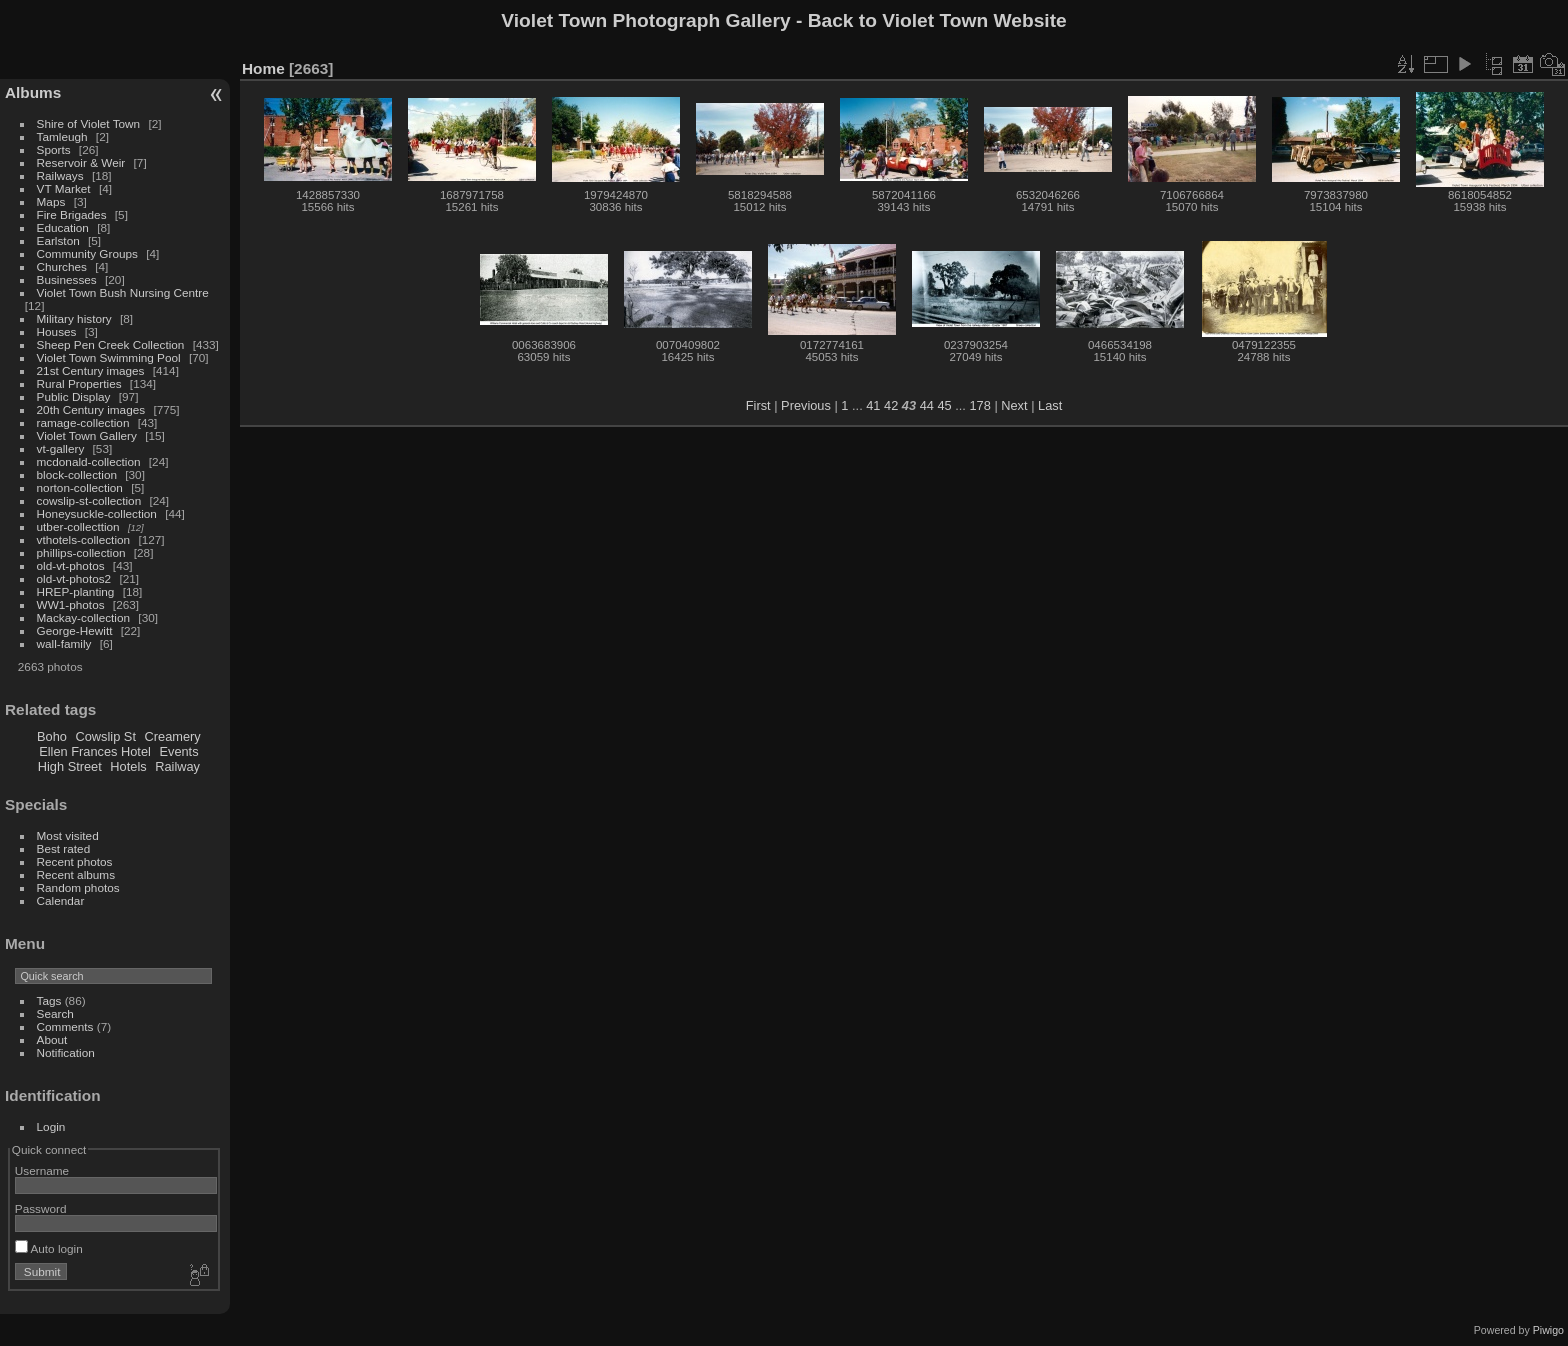  Describe the element at coordinates (263, 68) in the screenshot. I see `Home` at that location.